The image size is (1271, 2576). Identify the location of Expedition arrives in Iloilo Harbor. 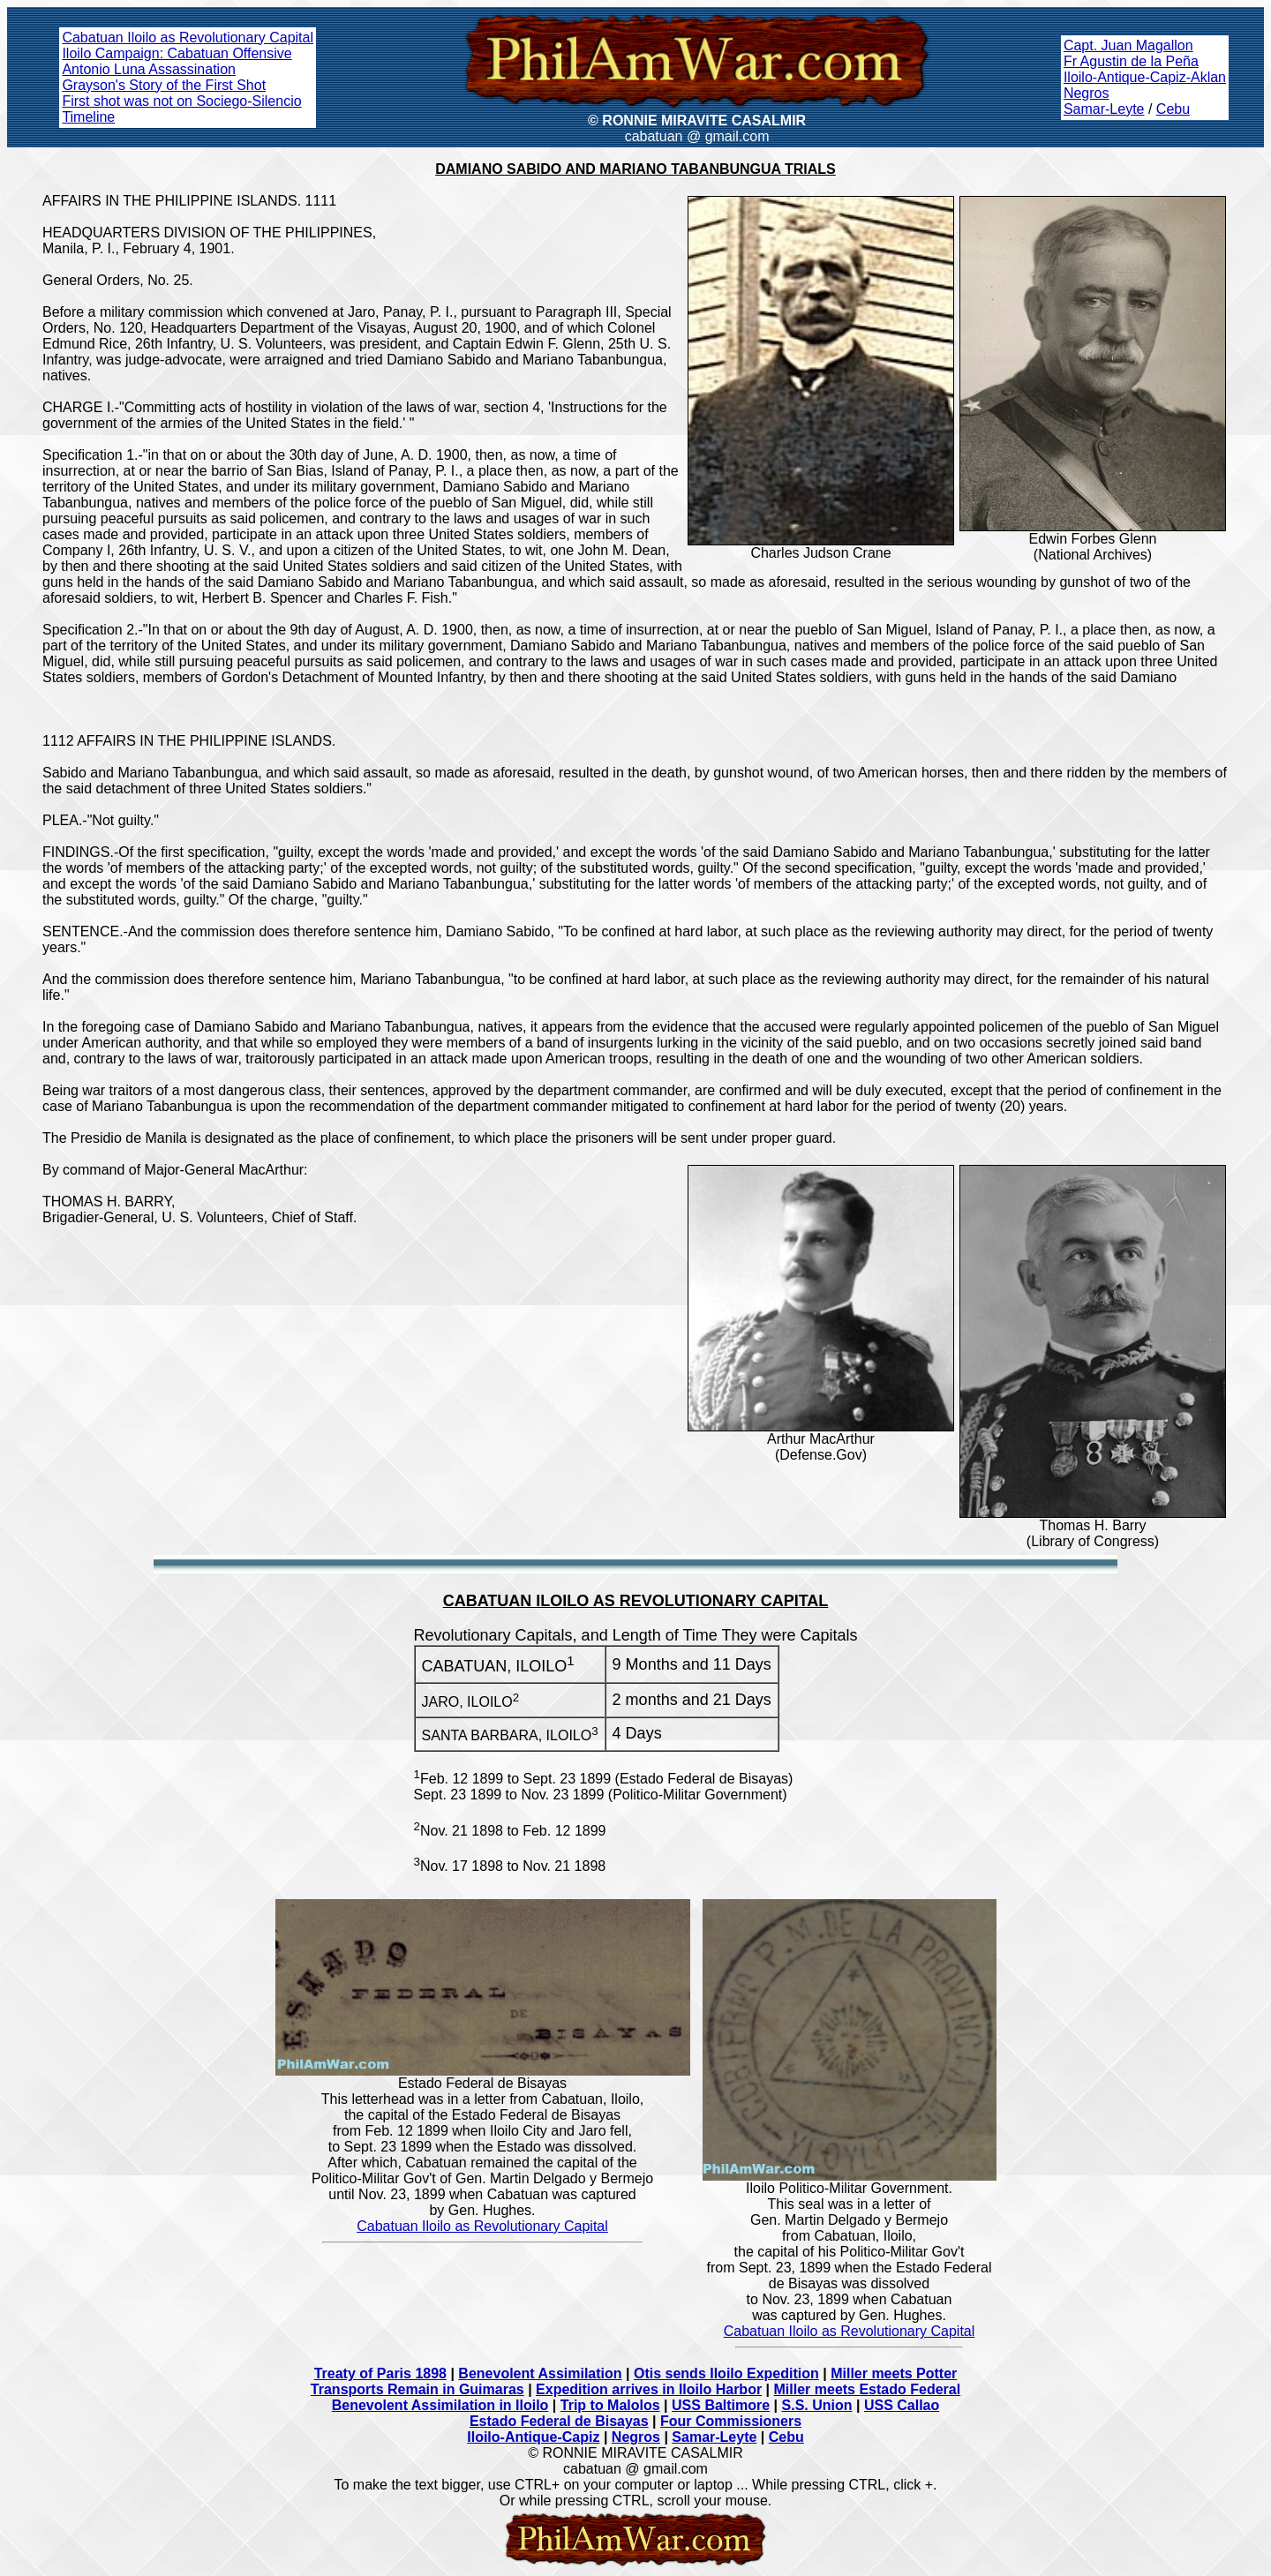
(649, 2389).